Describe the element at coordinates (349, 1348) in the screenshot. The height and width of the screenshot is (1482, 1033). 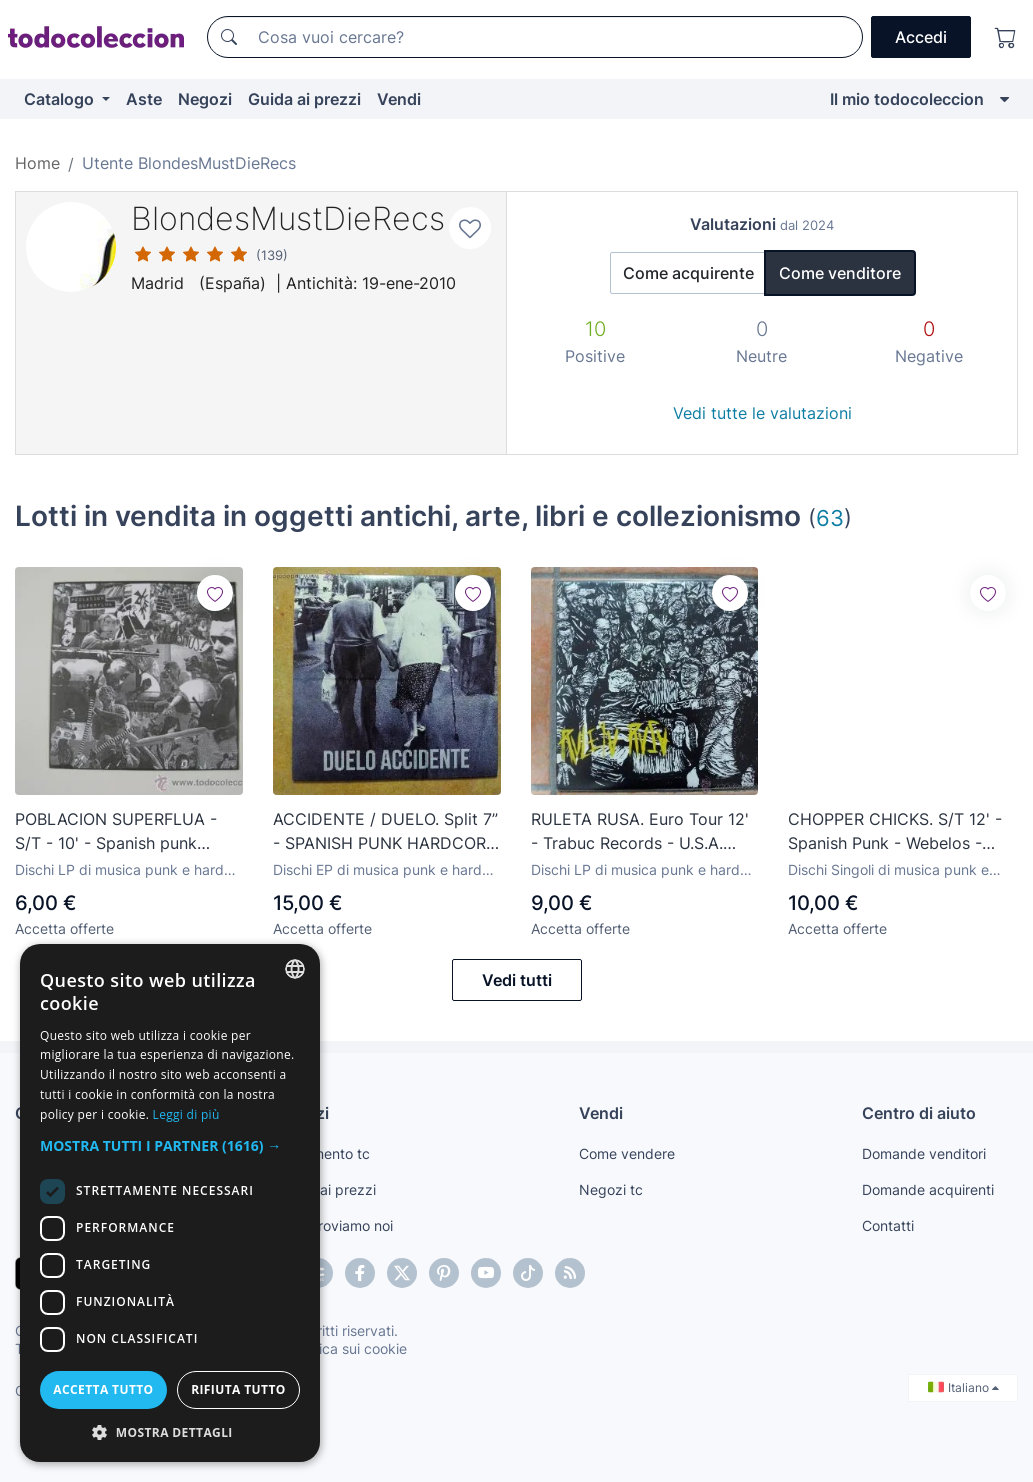
I see `Politica sui cookie` at that location.